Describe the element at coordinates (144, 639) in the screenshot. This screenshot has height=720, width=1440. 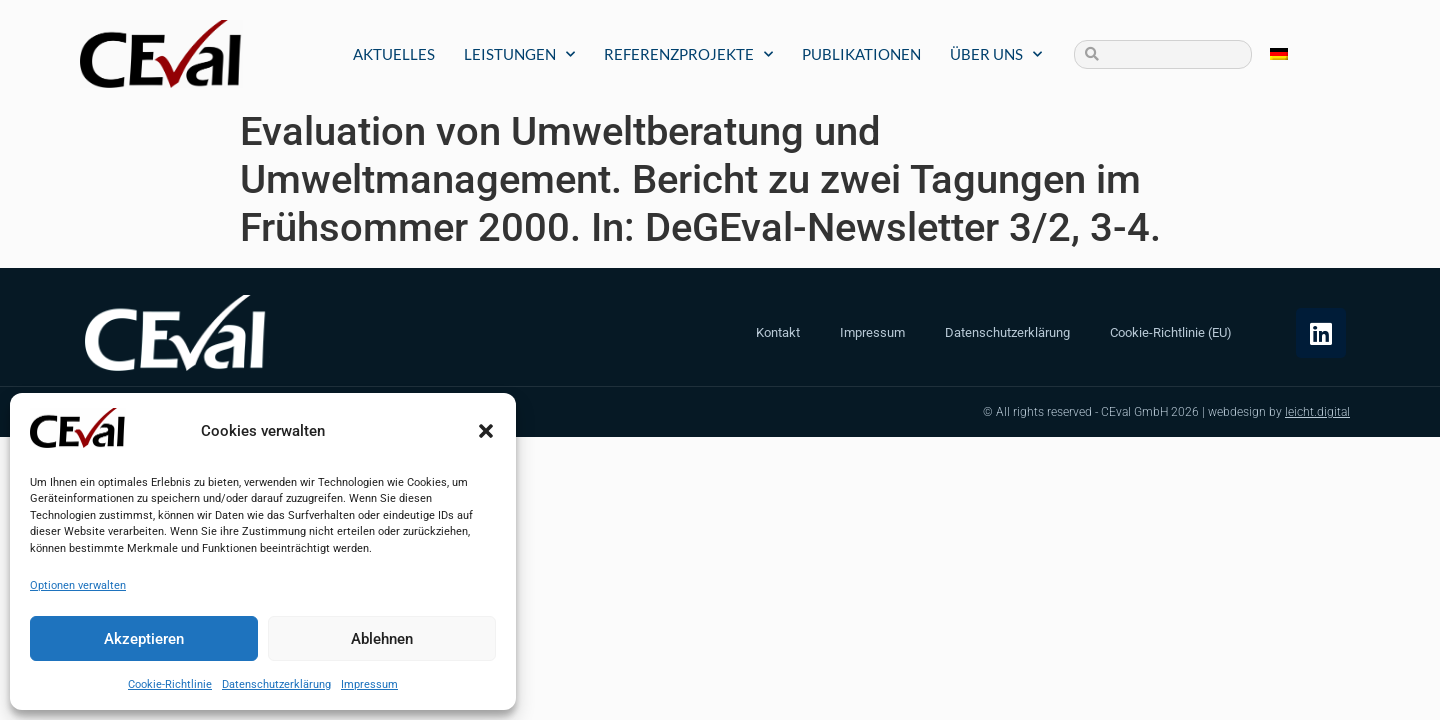
I see `Akzeptieren` at that location.